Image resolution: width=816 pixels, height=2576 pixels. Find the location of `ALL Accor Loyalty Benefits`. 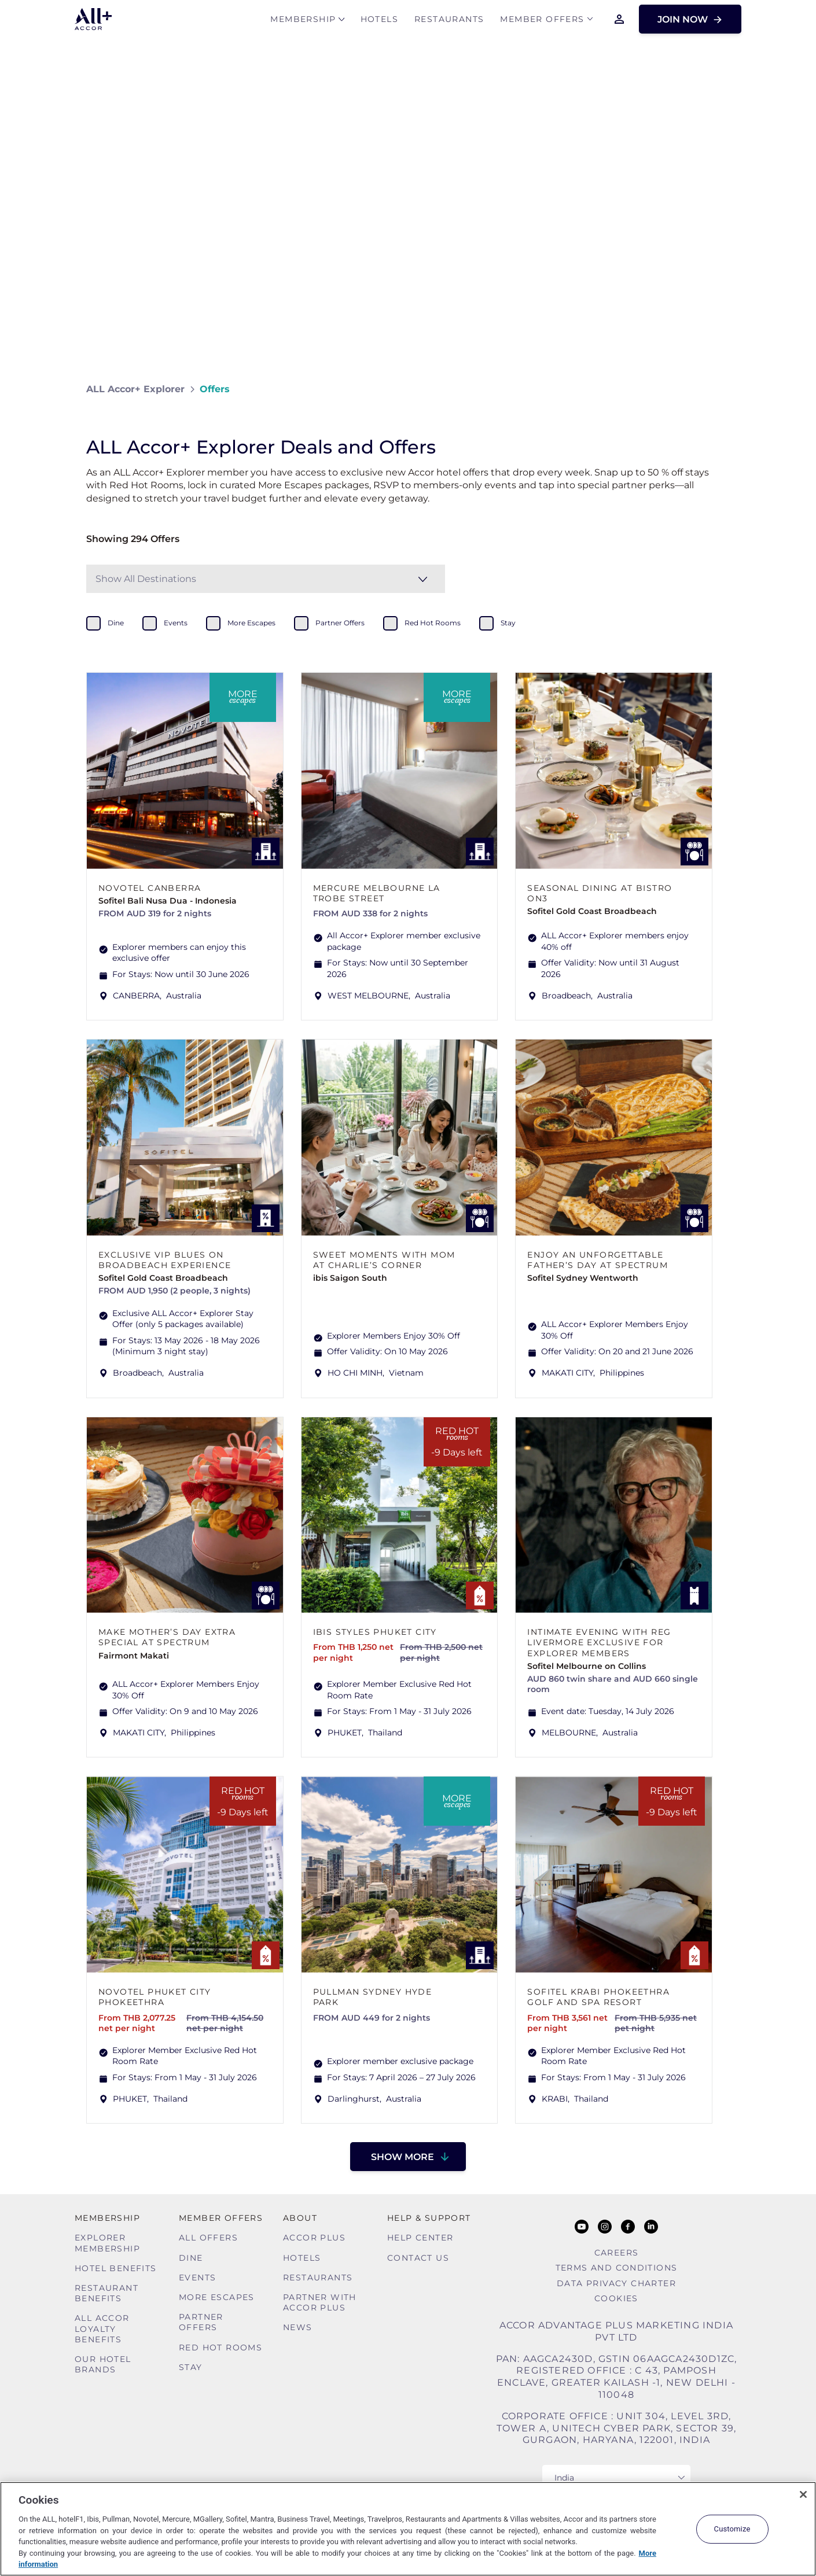

ALL Accor Loyalty Benefits is located at coordinates (102, 2328).